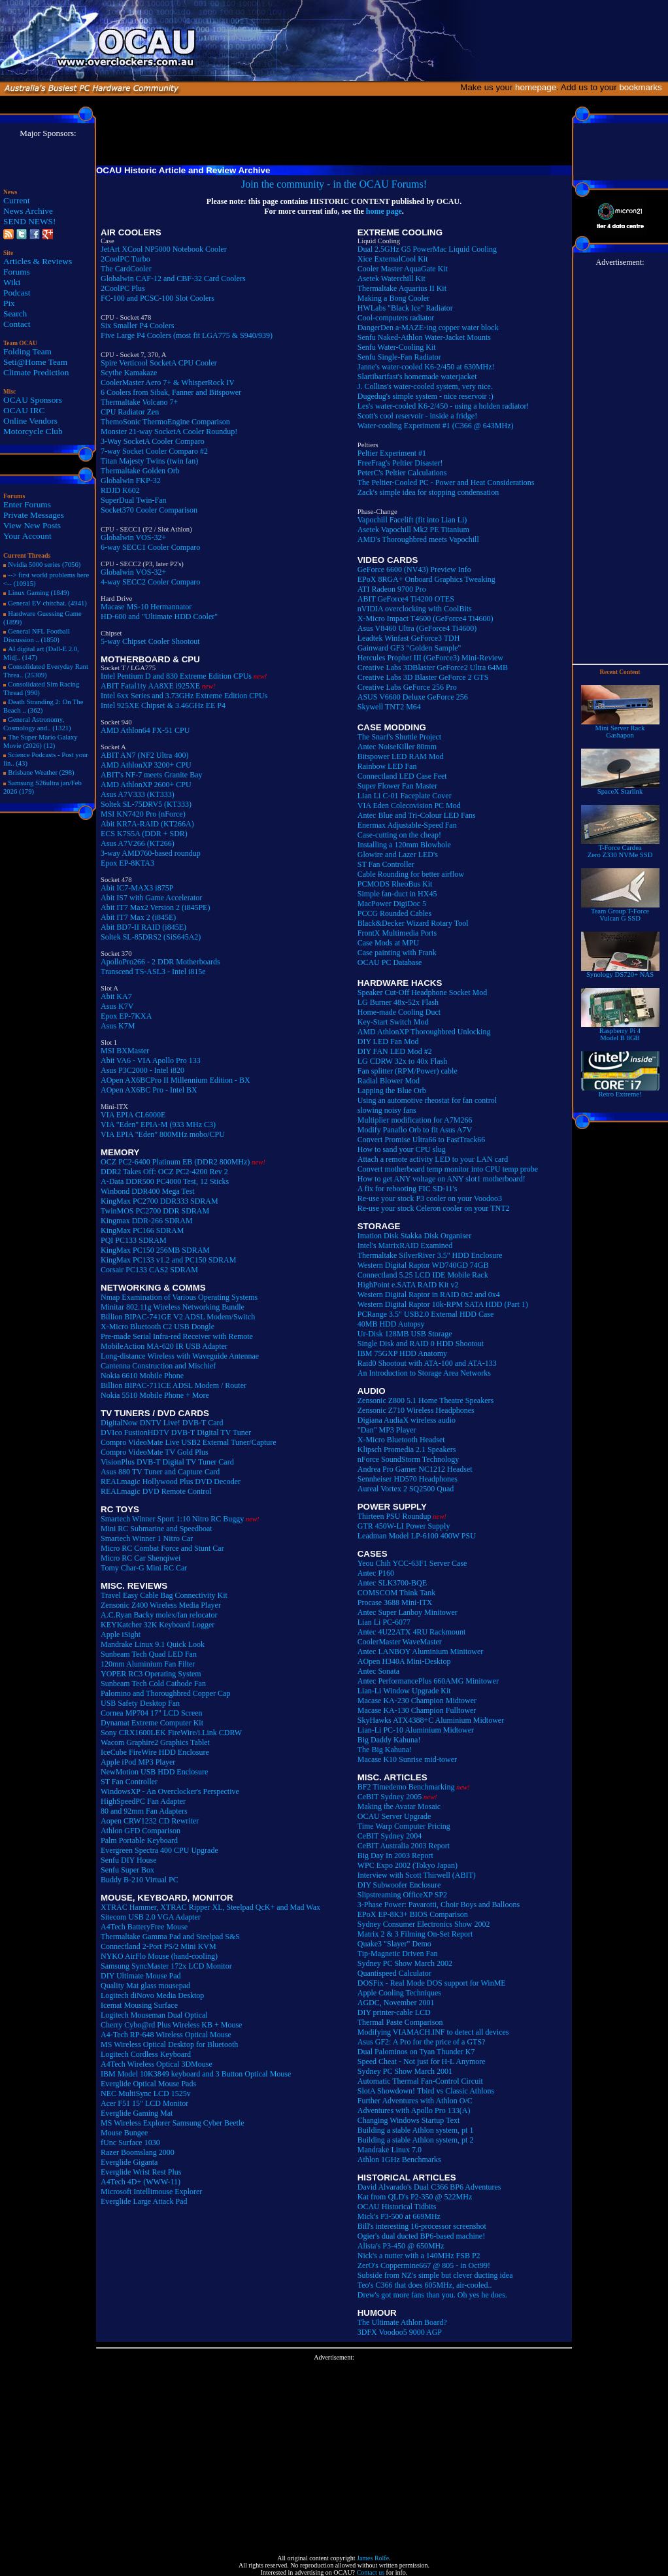  I want to click on VIA EPIA CL6000E, so click(133, 1114).